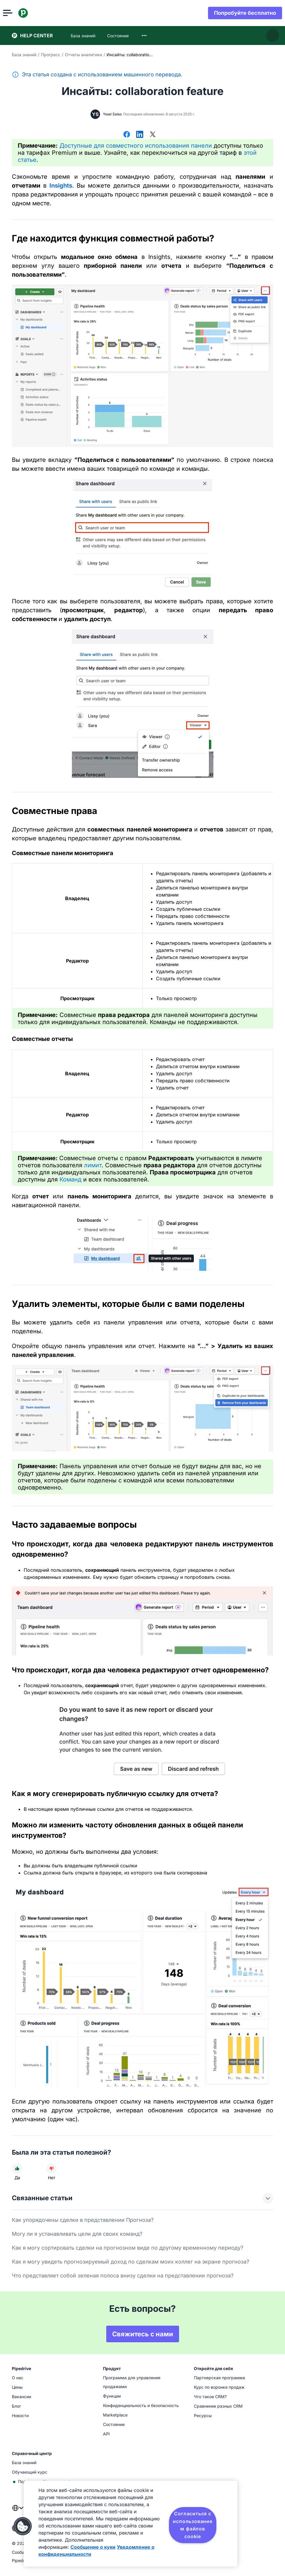 Image resolution: width=285 pixels, height=2576 pixels. I want to click on лимит, so click(93, 1165).